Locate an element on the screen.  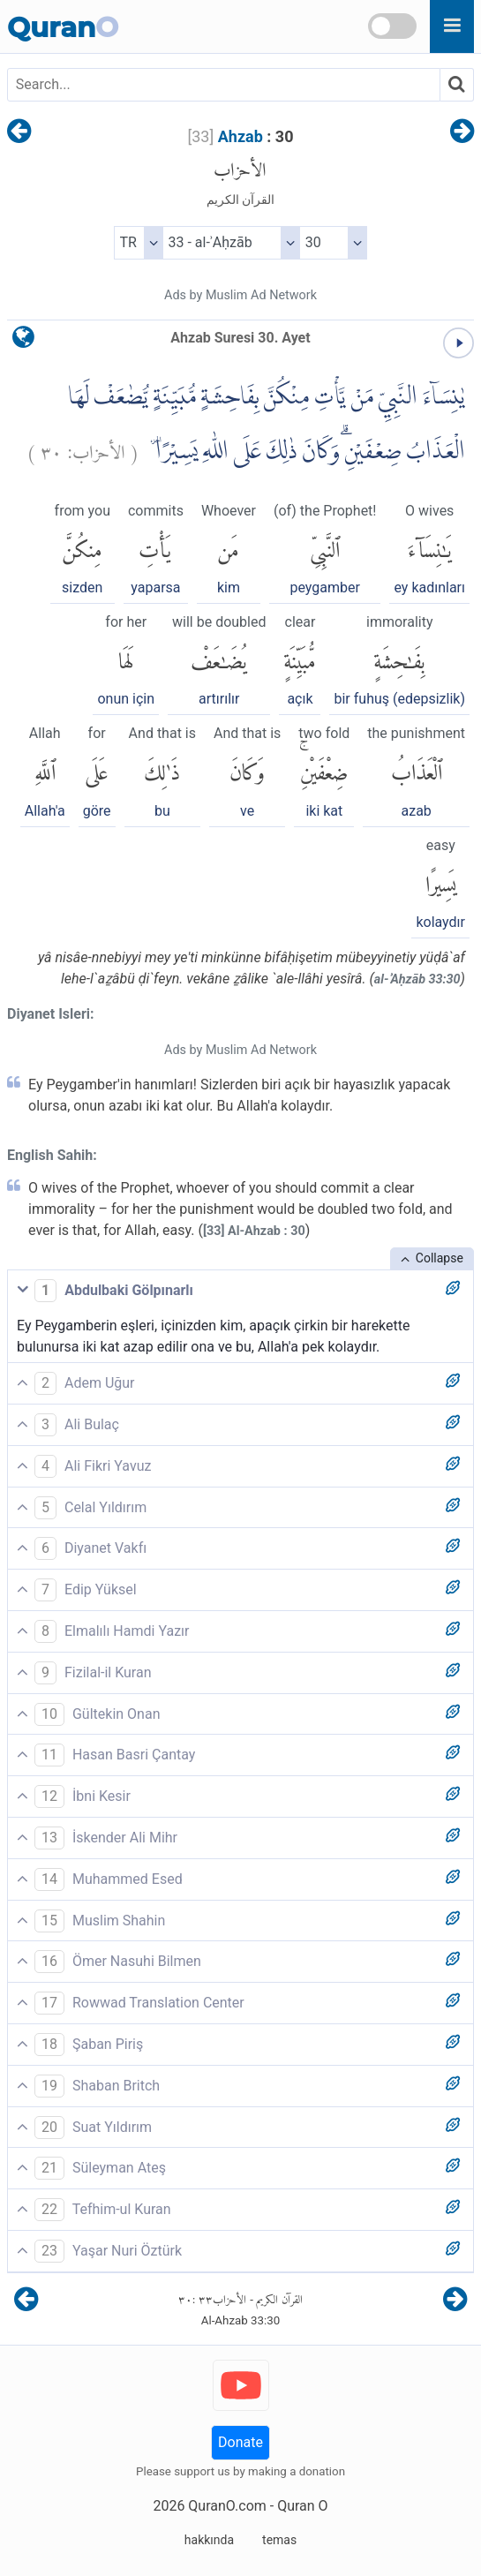
hakkında is located at coordinates (209, 2540).